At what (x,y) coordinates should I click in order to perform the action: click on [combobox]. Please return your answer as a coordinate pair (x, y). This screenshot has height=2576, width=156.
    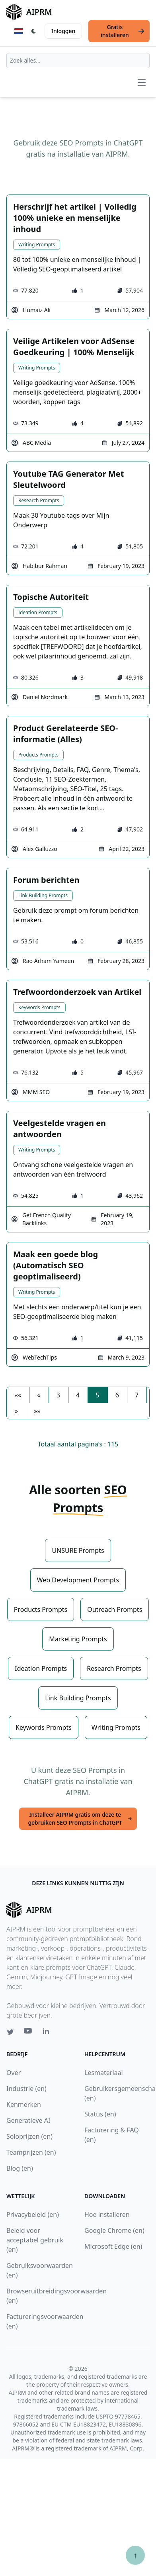
    Looking at the image, I should click on (78, 60).